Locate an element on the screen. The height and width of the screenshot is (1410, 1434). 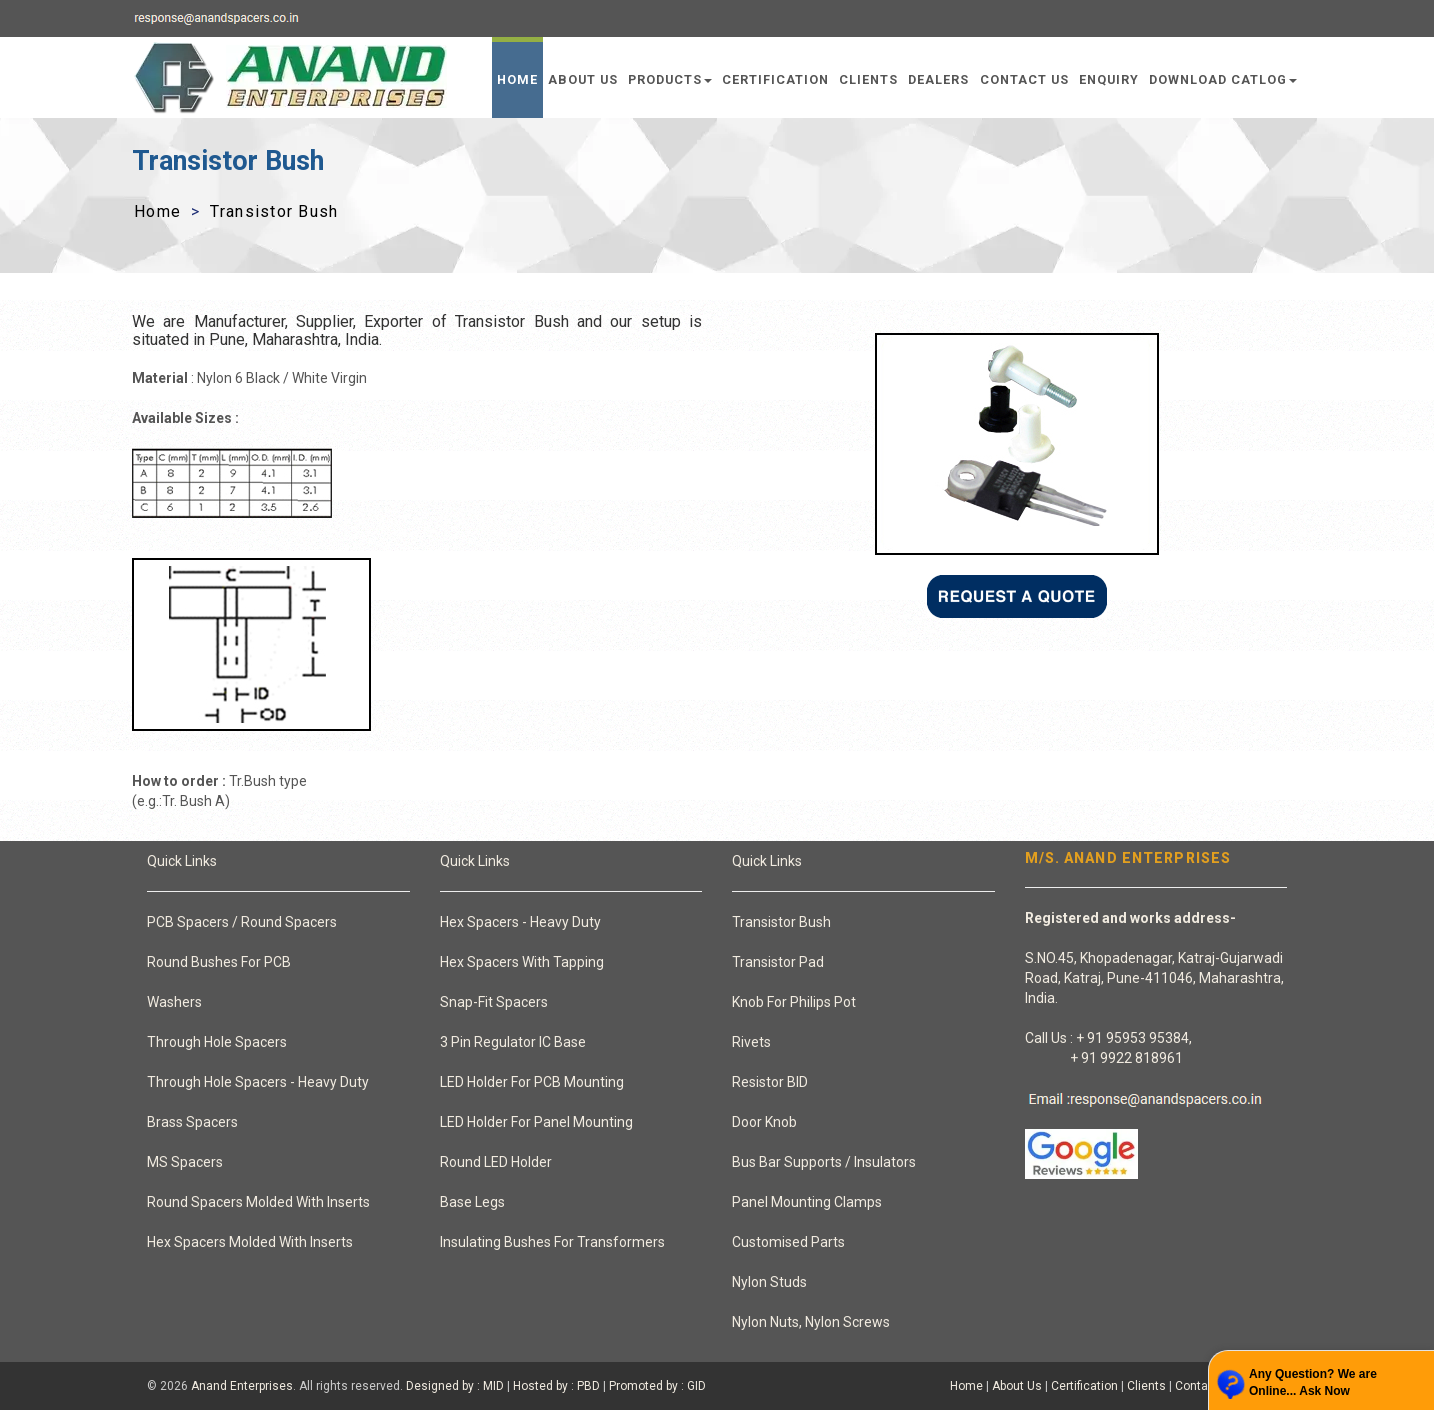
Transistor Bush is located at coordinates (781, 922).